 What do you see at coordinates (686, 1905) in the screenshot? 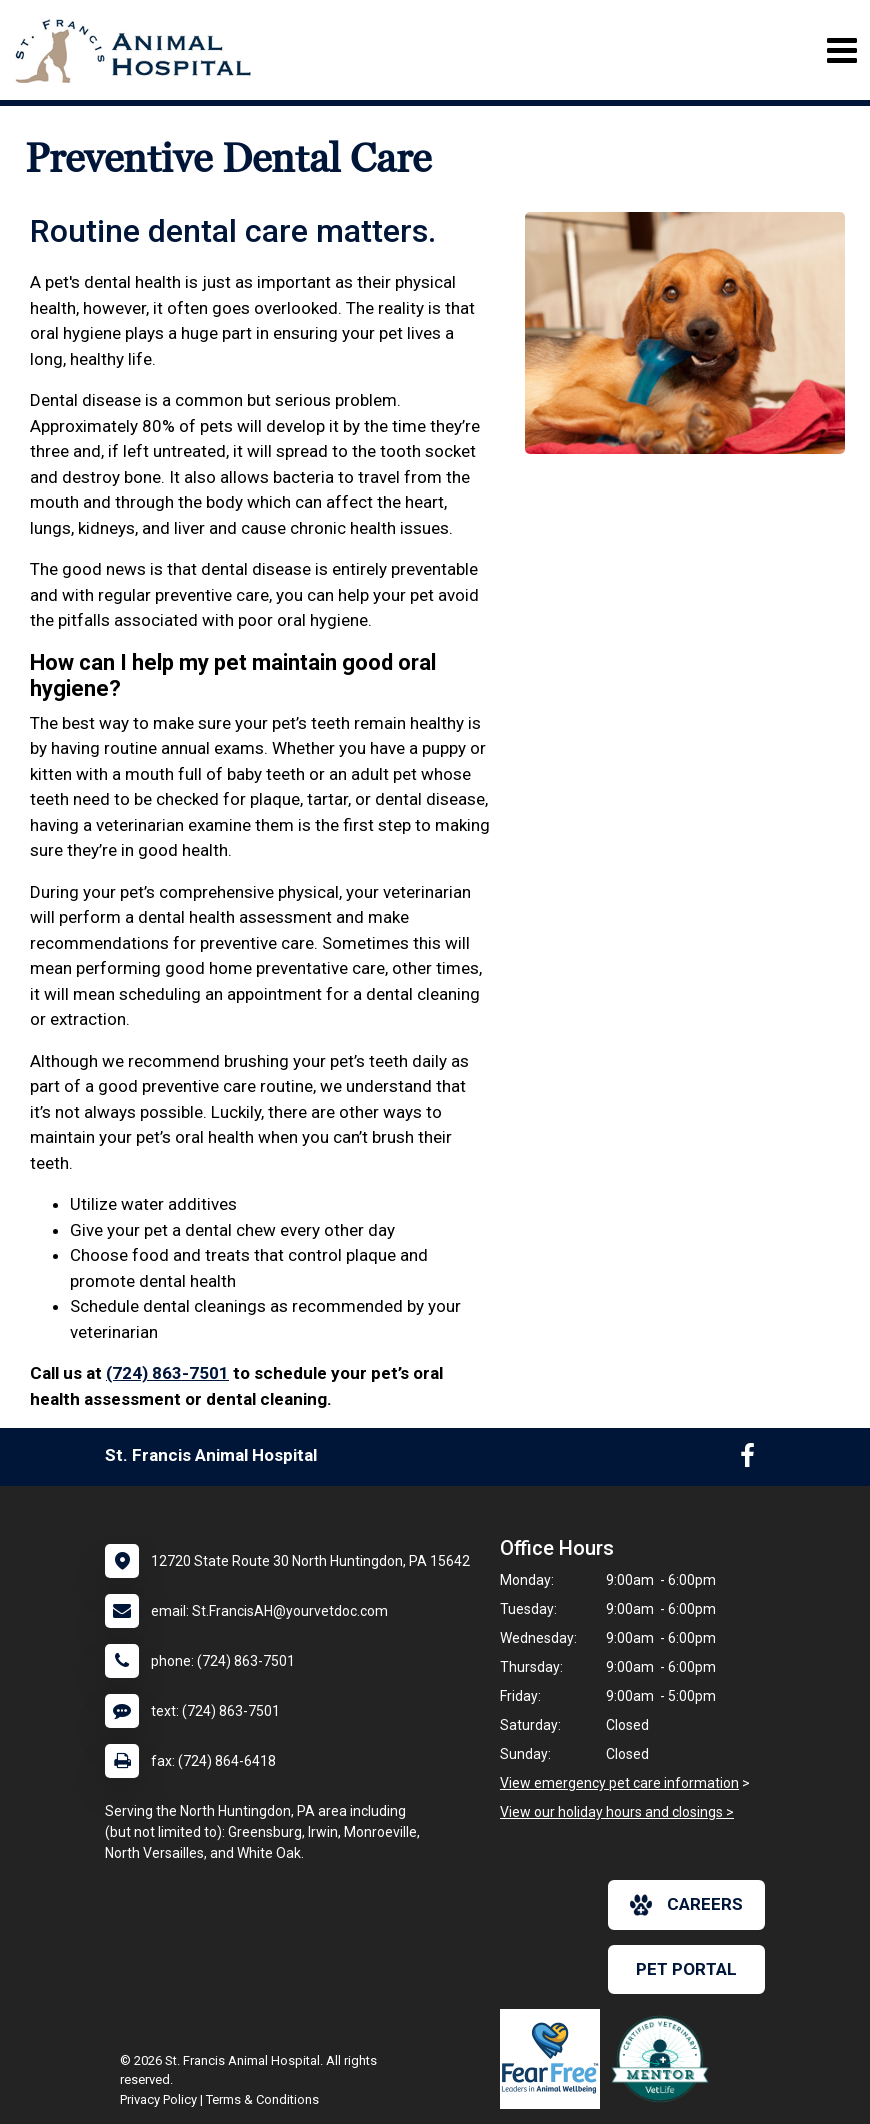
I see `careers` at bounding box center [686, 1905].